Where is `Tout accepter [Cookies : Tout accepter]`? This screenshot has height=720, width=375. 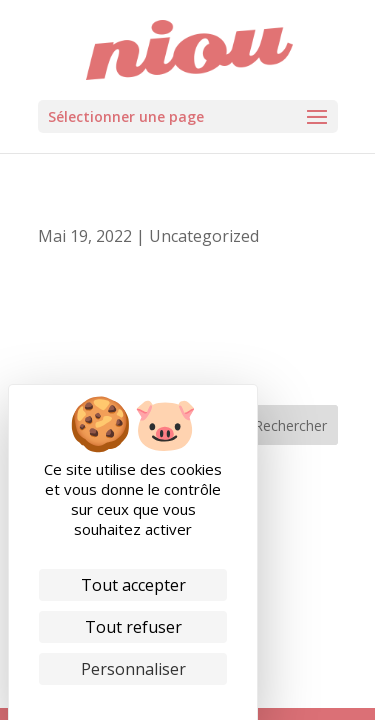
Tout accepter [Cookies : Tout accepter] is located at coordinates (133, 585).